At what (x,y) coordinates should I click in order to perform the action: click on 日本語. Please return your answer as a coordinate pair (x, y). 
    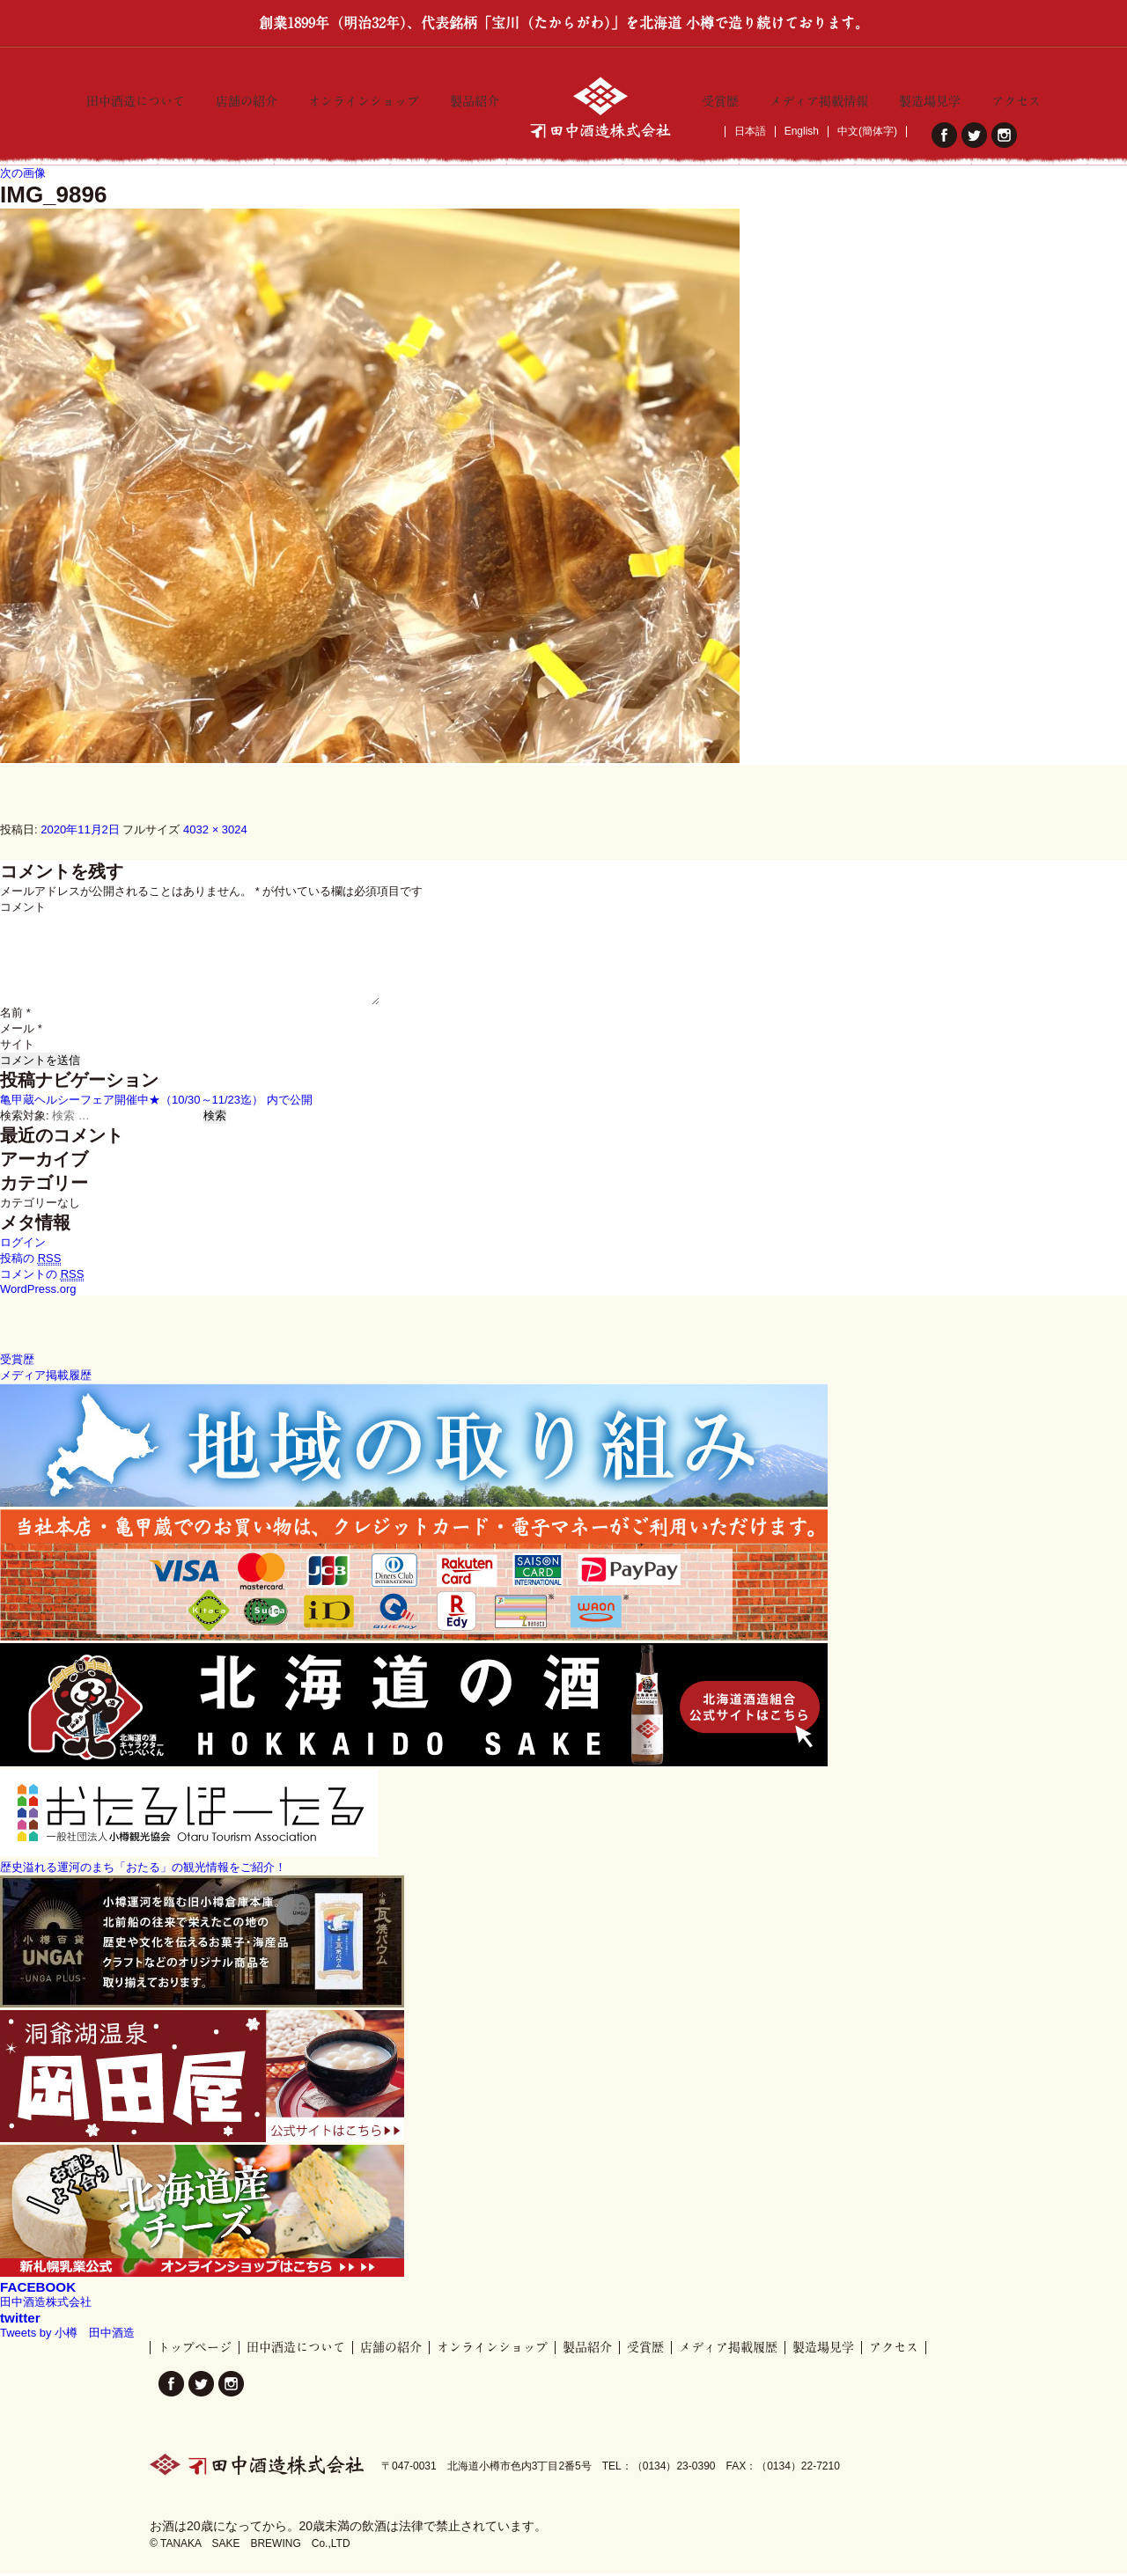
    Looking at the image, I should click on (750, 131).